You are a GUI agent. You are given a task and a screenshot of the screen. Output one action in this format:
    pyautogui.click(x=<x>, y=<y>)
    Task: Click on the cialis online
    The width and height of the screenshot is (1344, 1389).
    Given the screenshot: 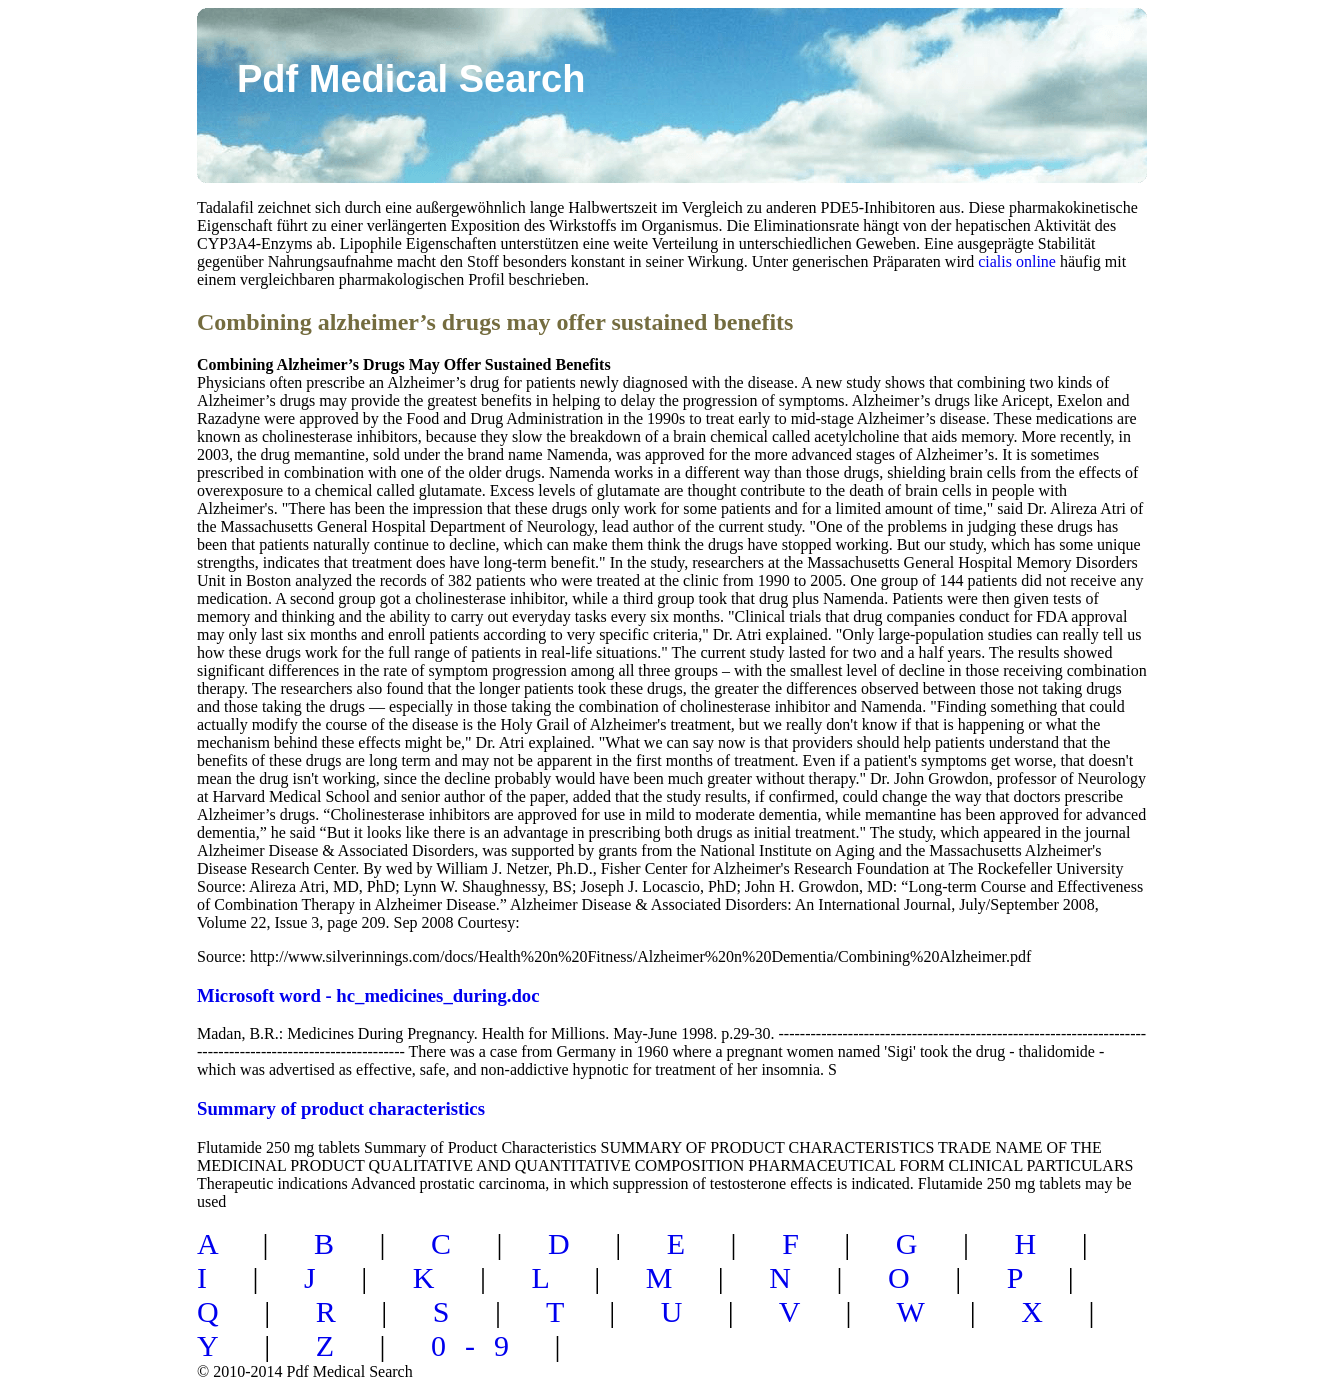 What is the action you would take?
    pyautogui.click(x=1017, y=261)
    